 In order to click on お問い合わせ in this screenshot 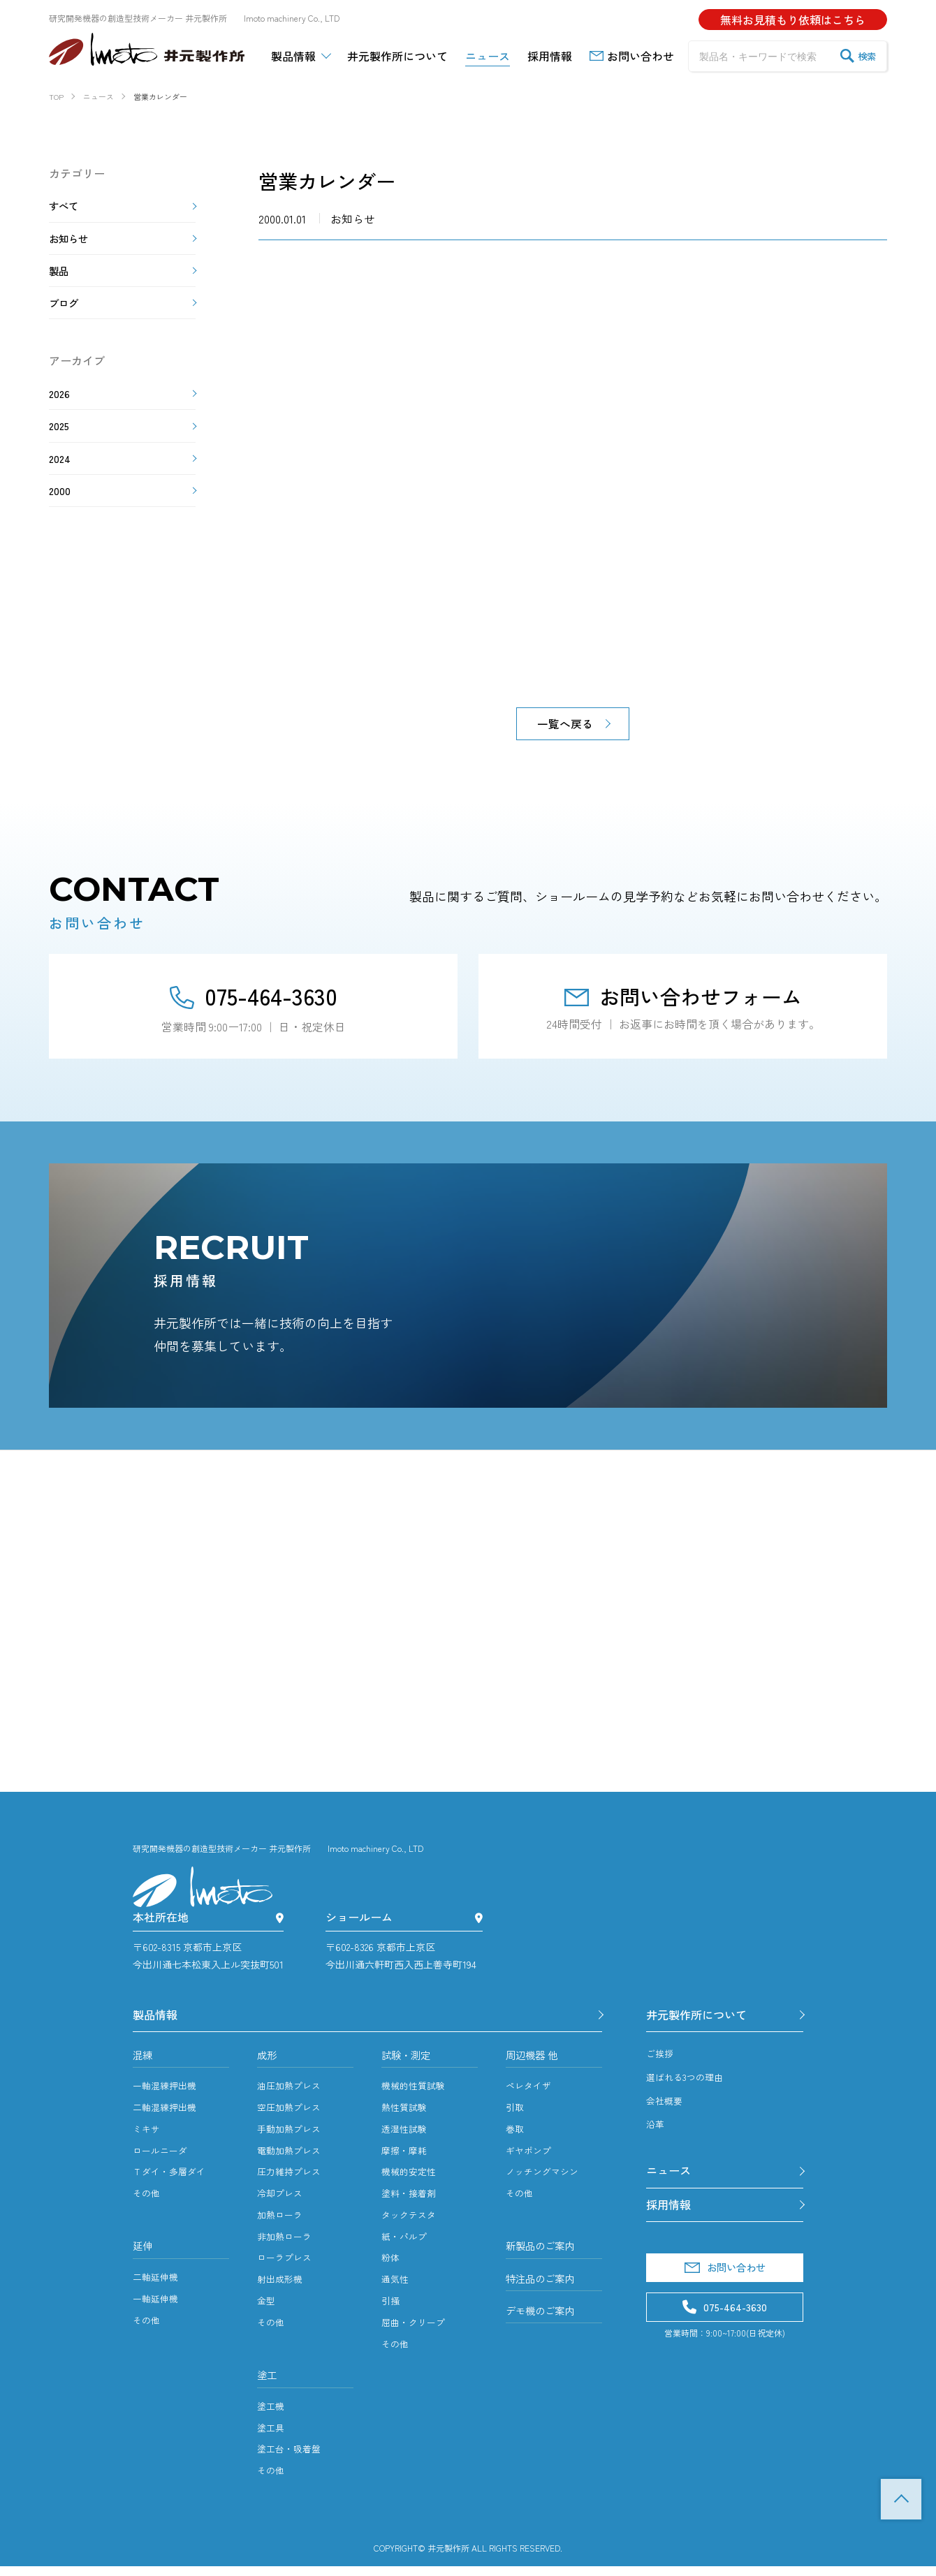, I will do `click(725, 2280)`.